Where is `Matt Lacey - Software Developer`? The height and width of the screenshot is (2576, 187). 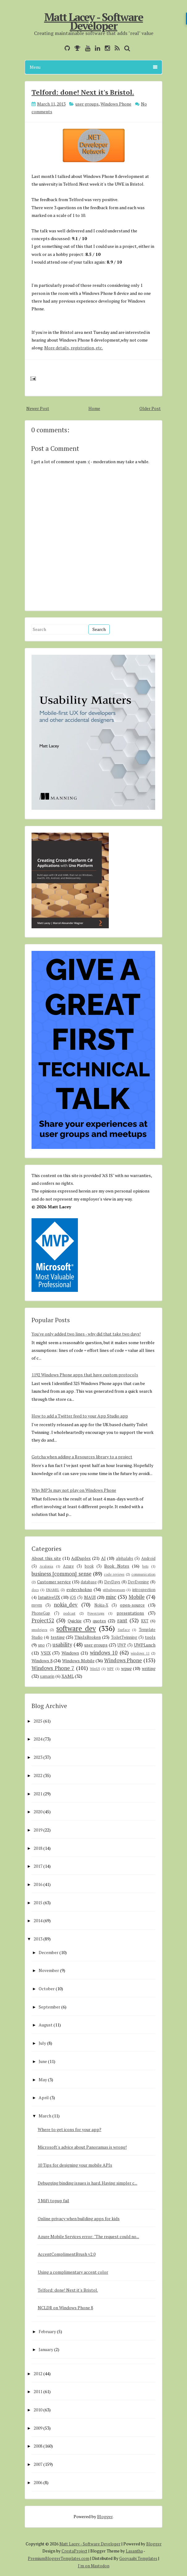 Matt Lacey - Software Developer is located at coordinates (93, 21).